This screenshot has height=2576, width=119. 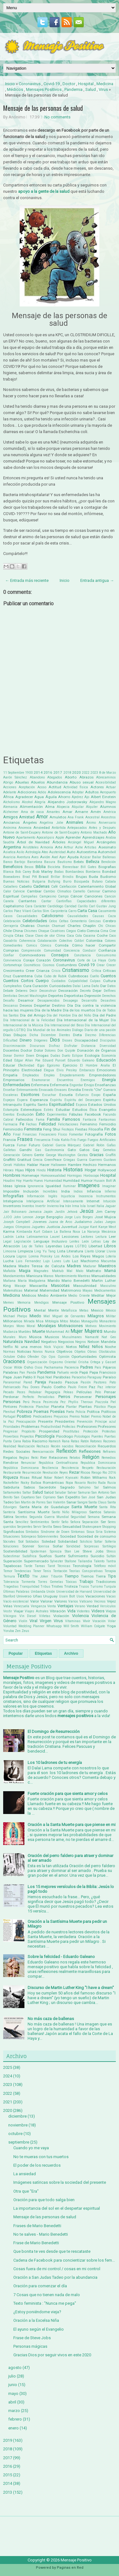 What do you see at coordinates (55, 1237) in the screenshot?
I see `Laurel` at bounding box center [55, 1237].